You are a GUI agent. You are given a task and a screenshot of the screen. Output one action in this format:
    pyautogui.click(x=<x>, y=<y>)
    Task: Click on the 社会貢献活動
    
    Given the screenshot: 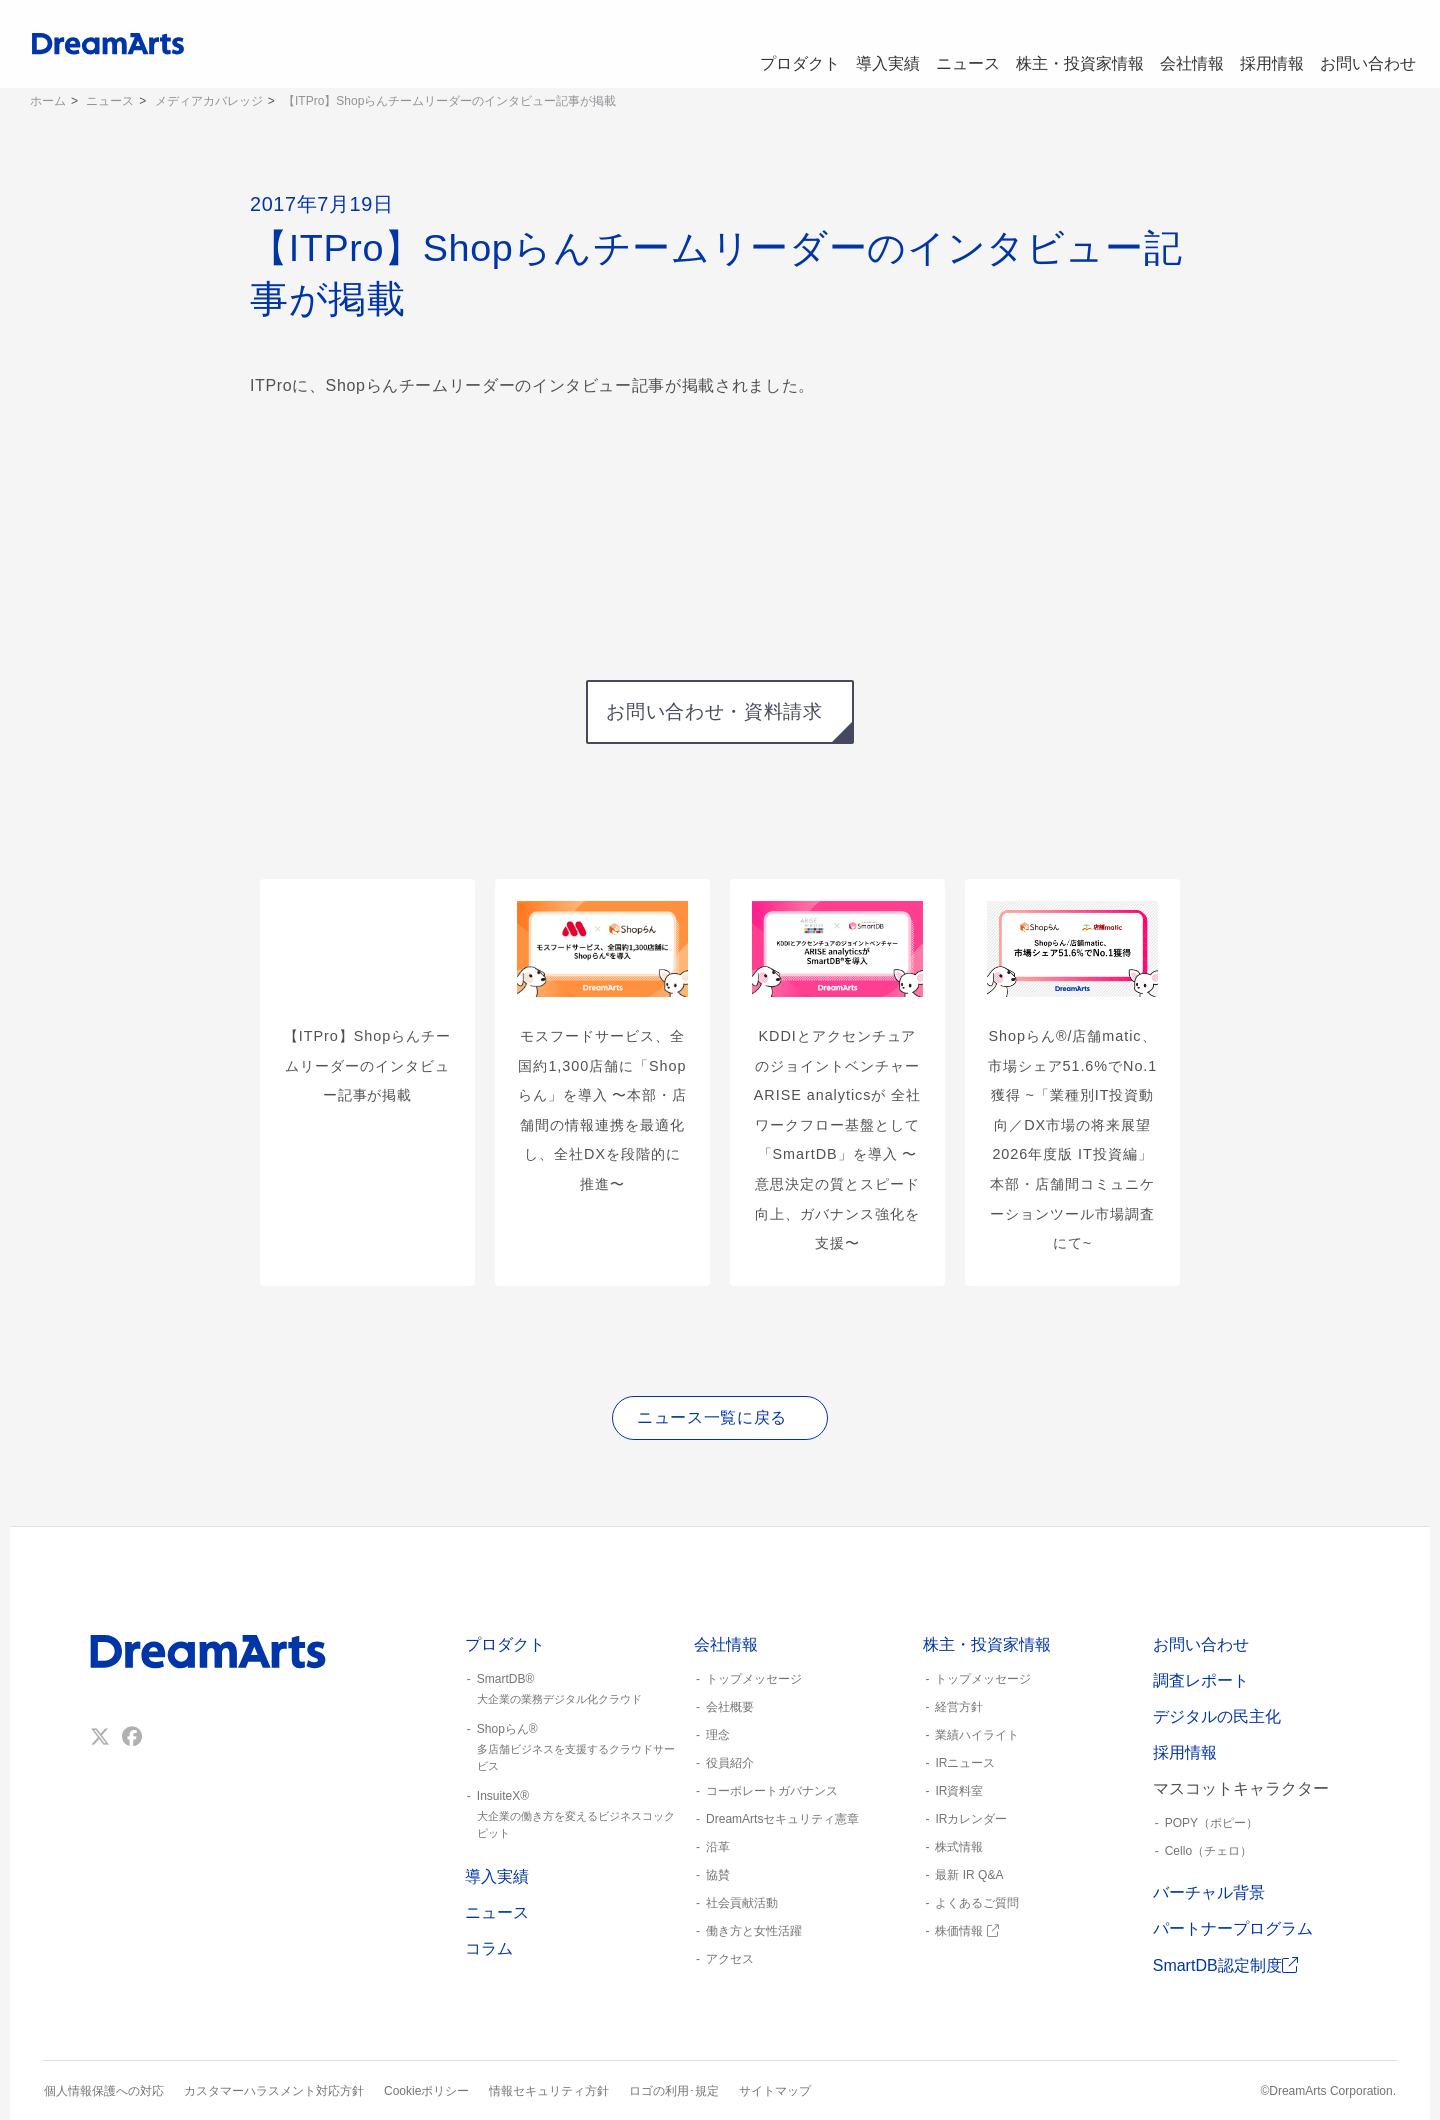 What is the action you would take?
    pyautogui.click(x=742, y=1903)
    